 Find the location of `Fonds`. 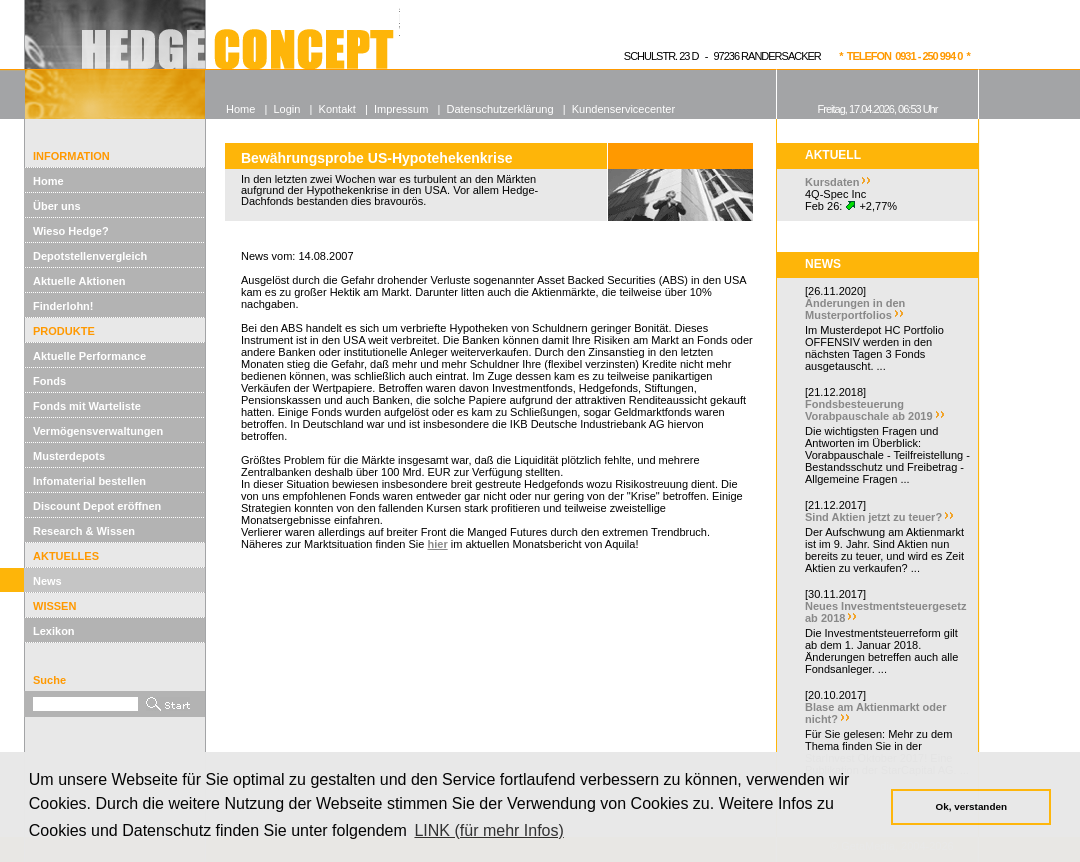

Fonds is located at coordinates (49, 381).